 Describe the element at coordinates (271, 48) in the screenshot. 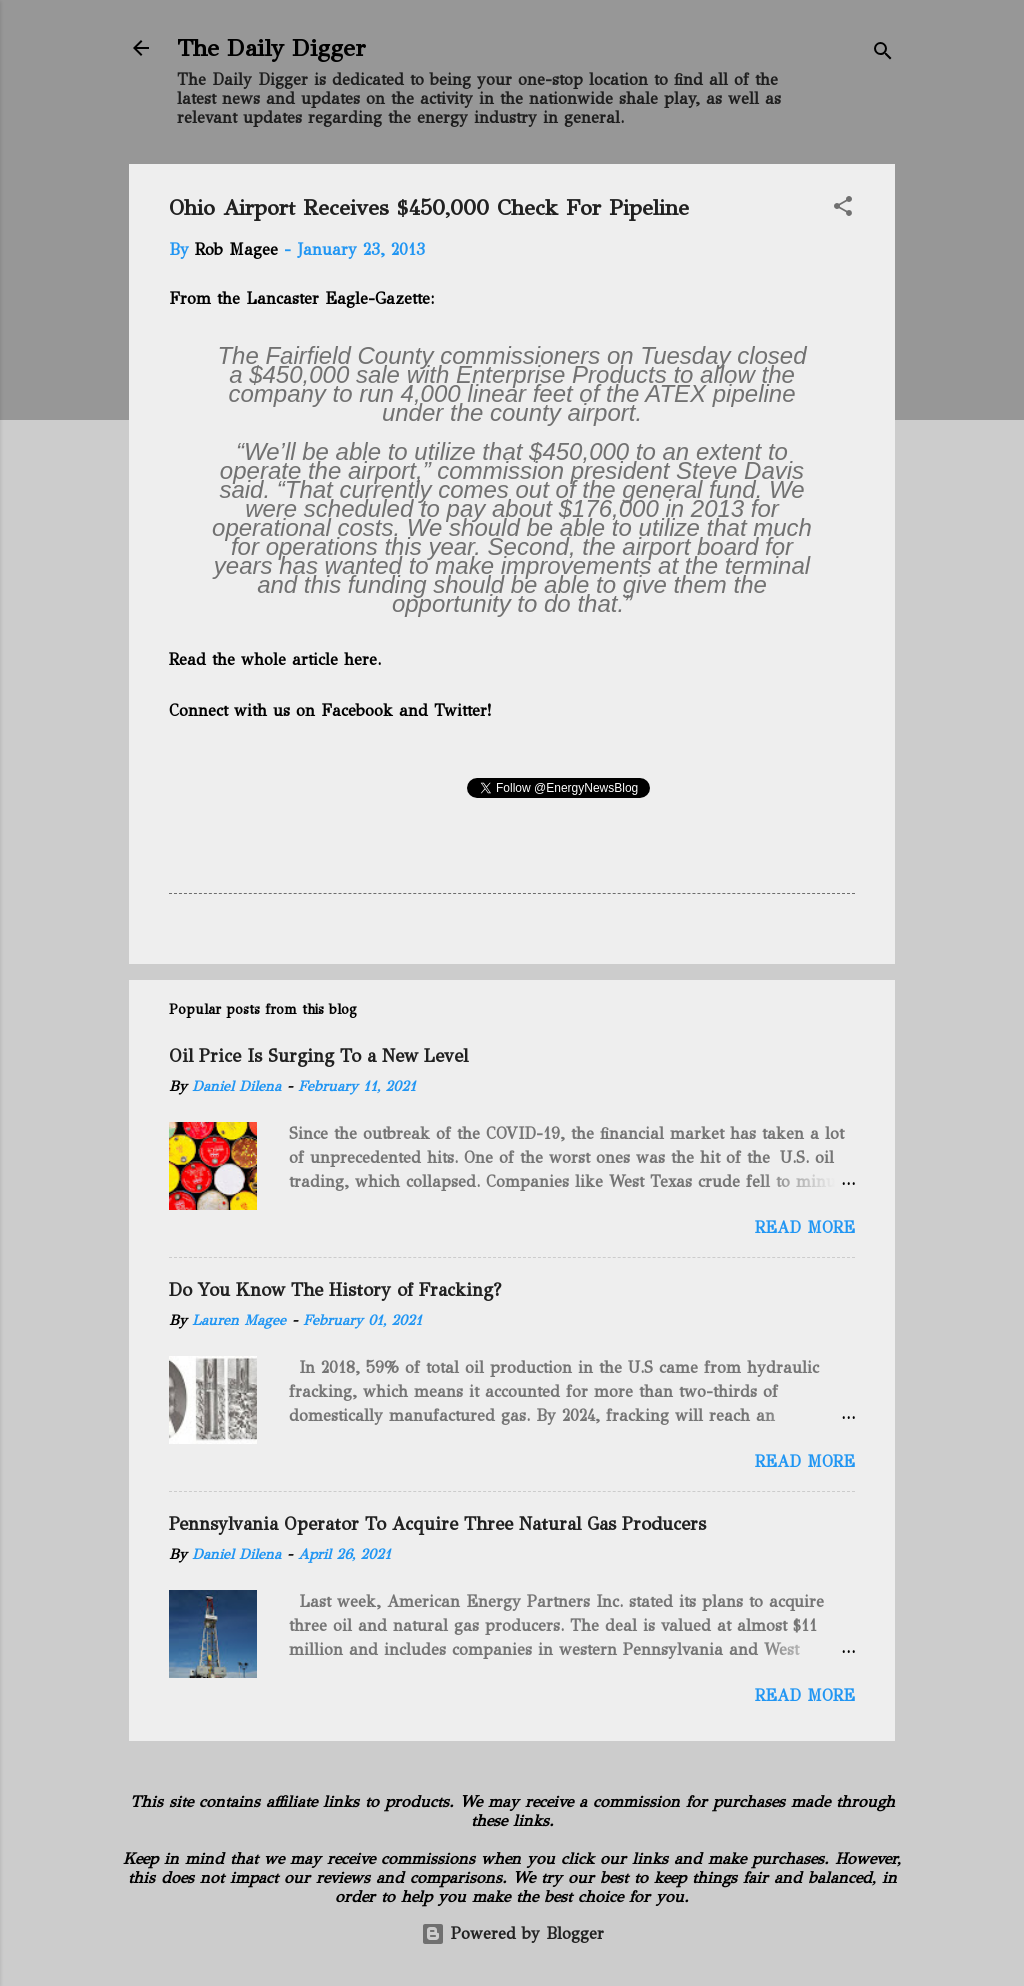

I see `The Daily Digger` at that location.